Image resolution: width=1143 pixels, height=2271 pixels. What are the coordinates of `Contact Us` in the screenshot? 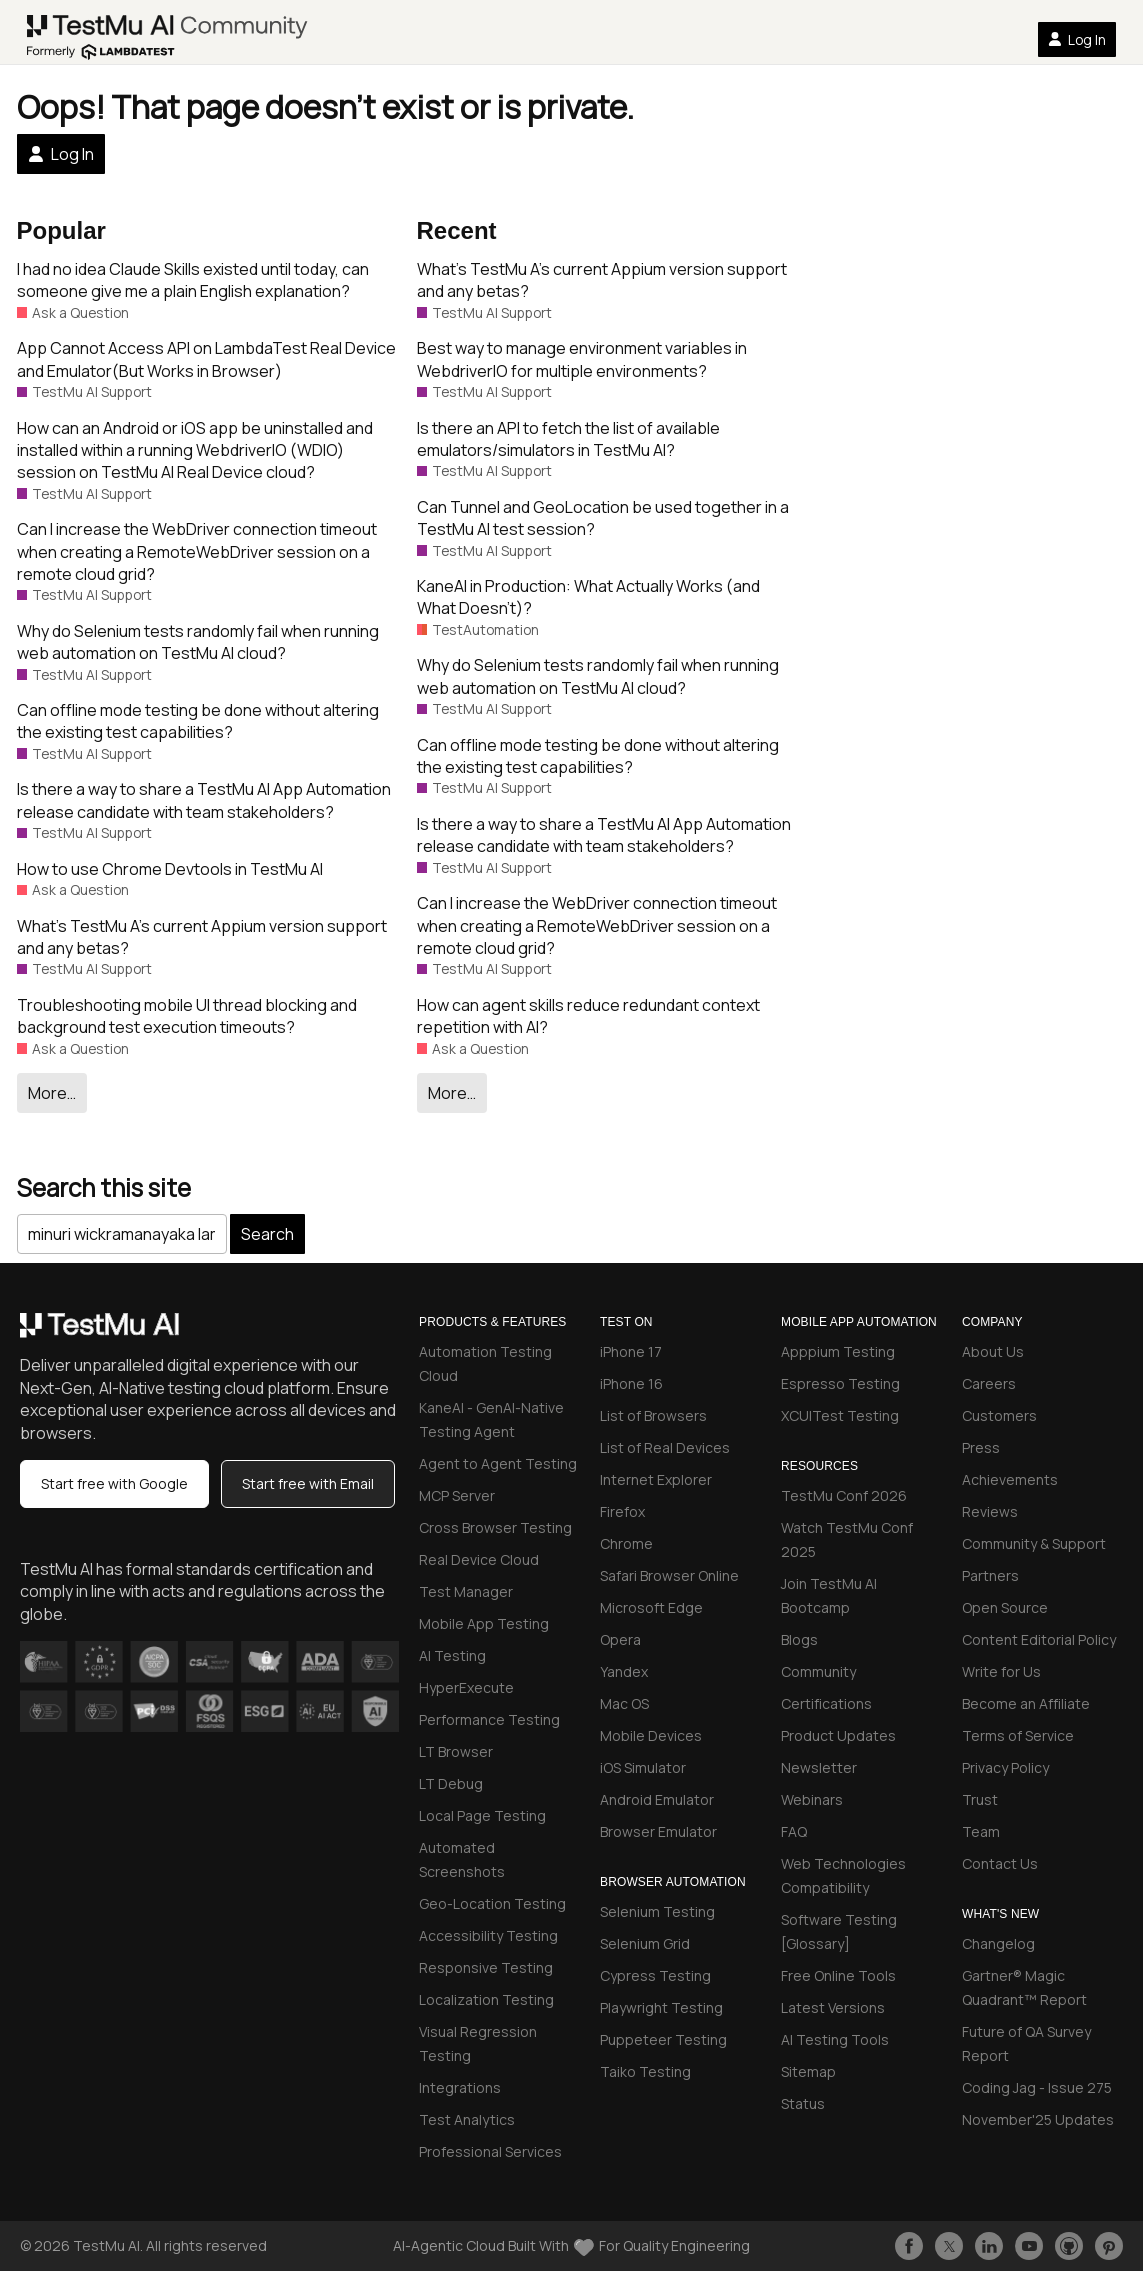 It's located at (1000, 1863).